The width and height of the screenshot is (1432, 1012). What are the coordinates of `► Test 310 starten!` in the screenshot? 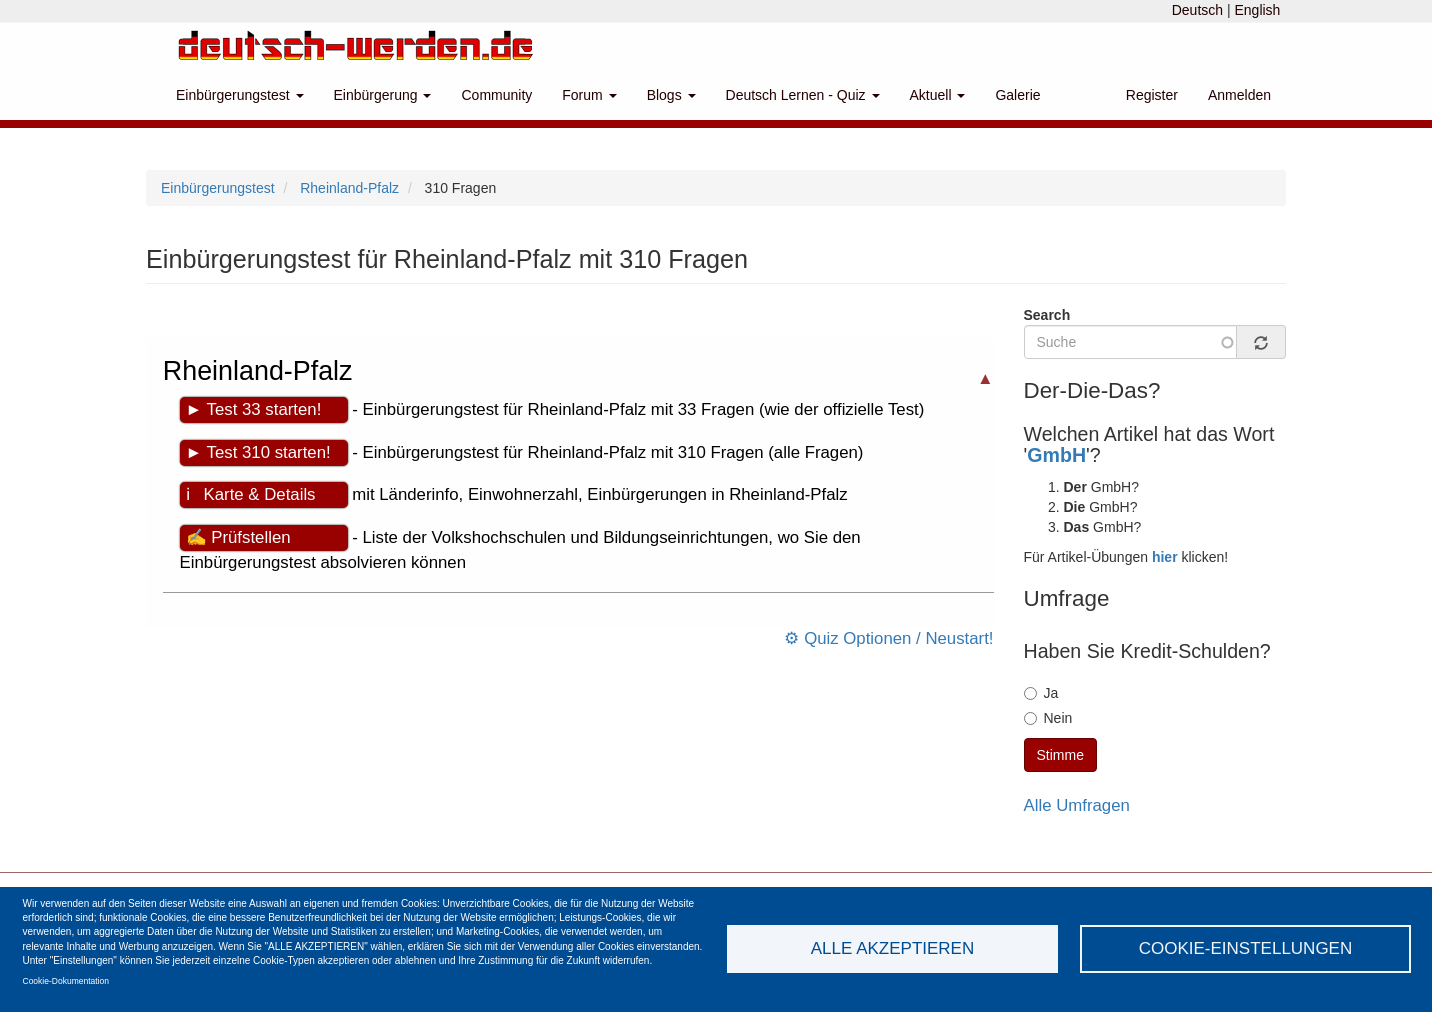 It's located at (258, 452).